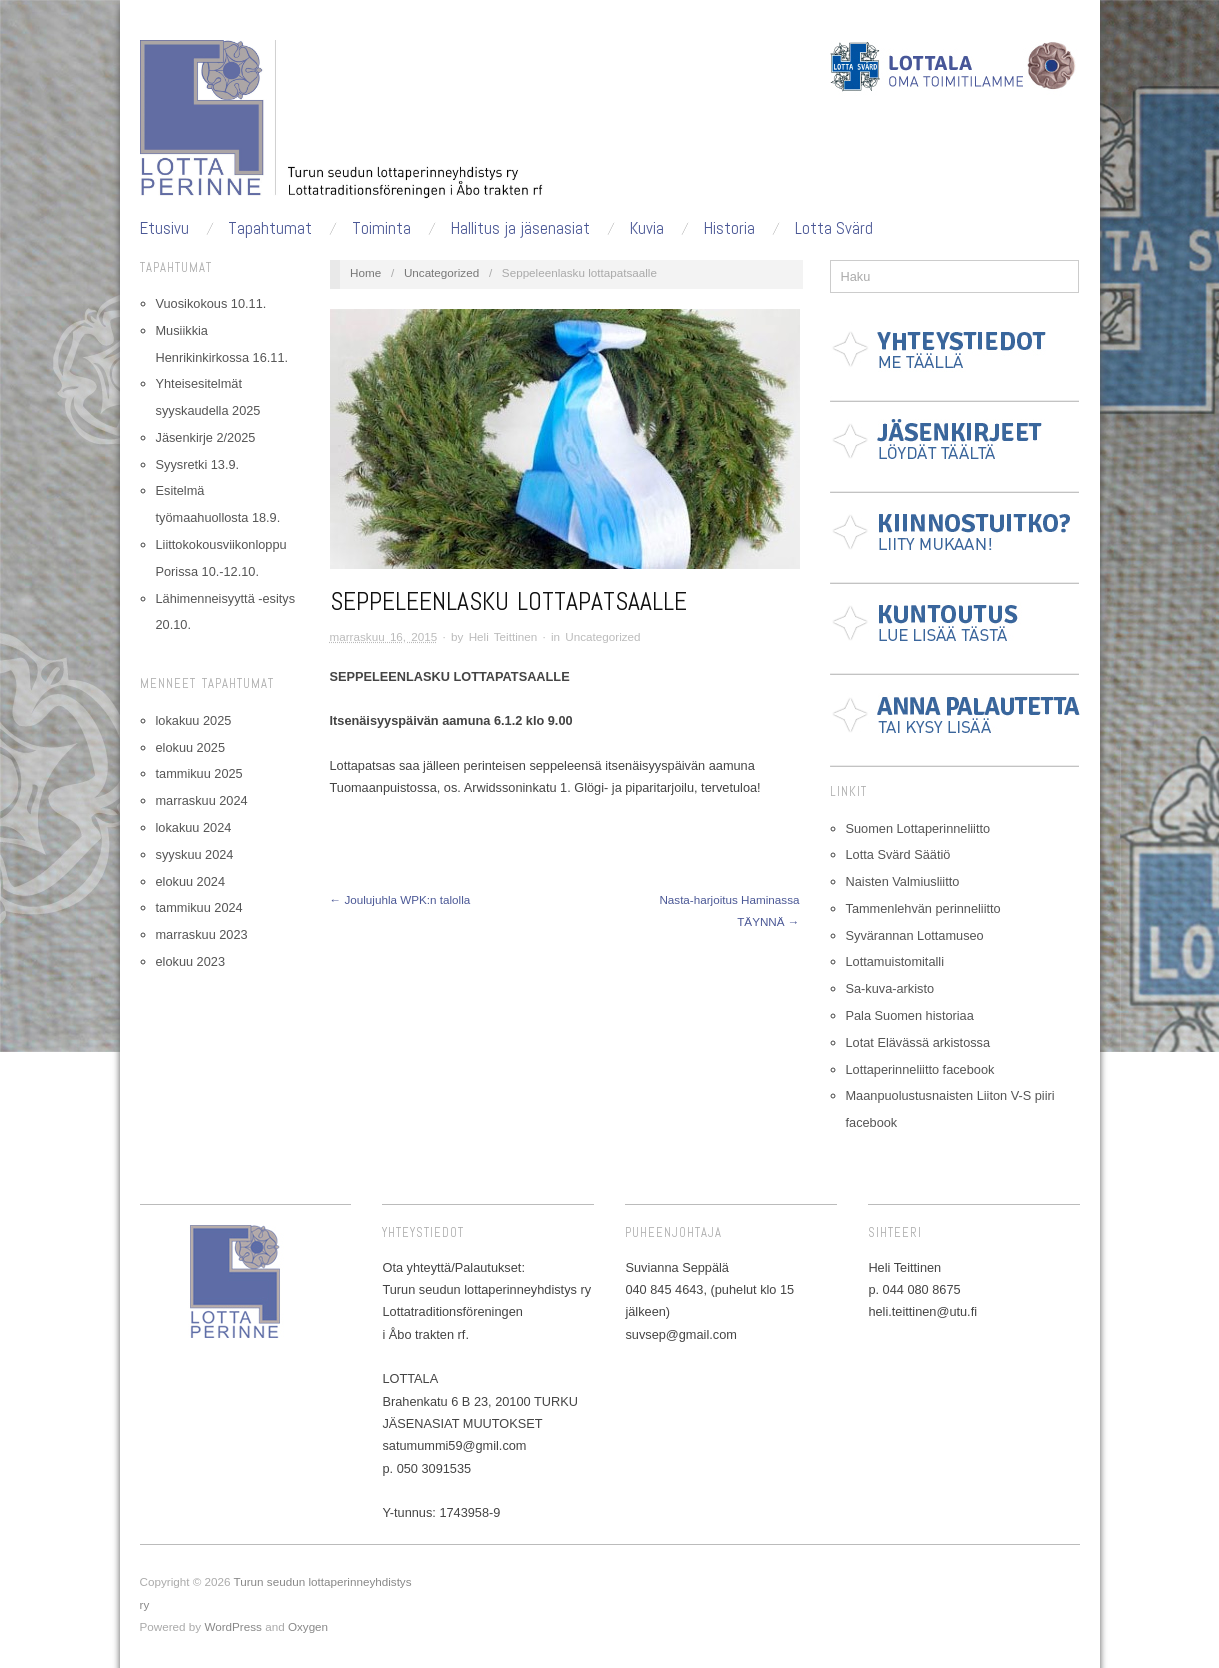 Image resolution: width=1219 pixels, height=1668 pixels. Describe the element at coordinates (194, 720) in the screenshot. I see `lokakuu 2025` at that location.